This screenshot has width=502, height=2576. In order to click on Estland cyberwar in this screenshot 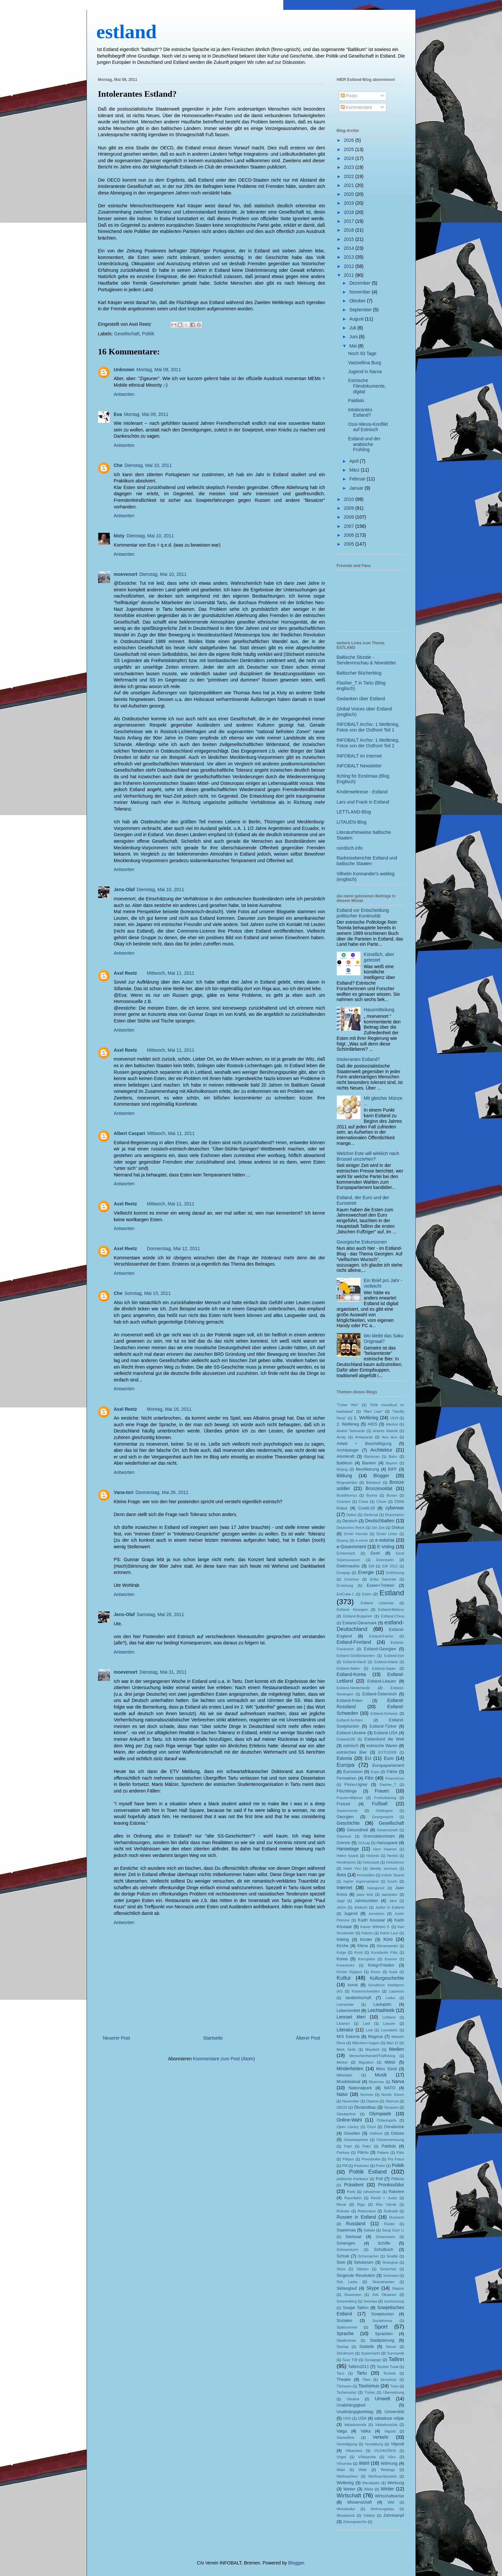, I will do `click(377, 1603)`.